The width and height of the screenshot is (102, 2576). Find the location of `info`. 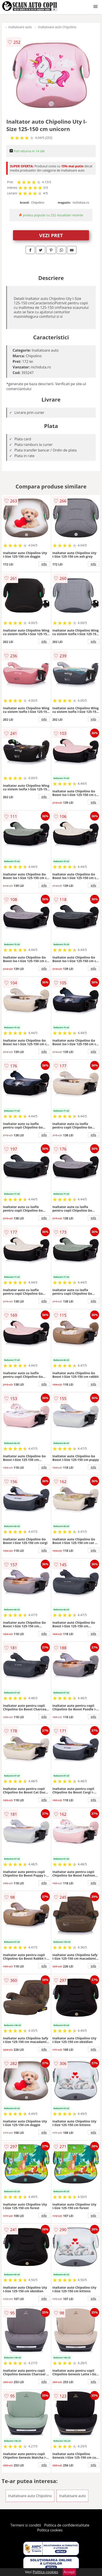

info is located at coordinates (44, 564).